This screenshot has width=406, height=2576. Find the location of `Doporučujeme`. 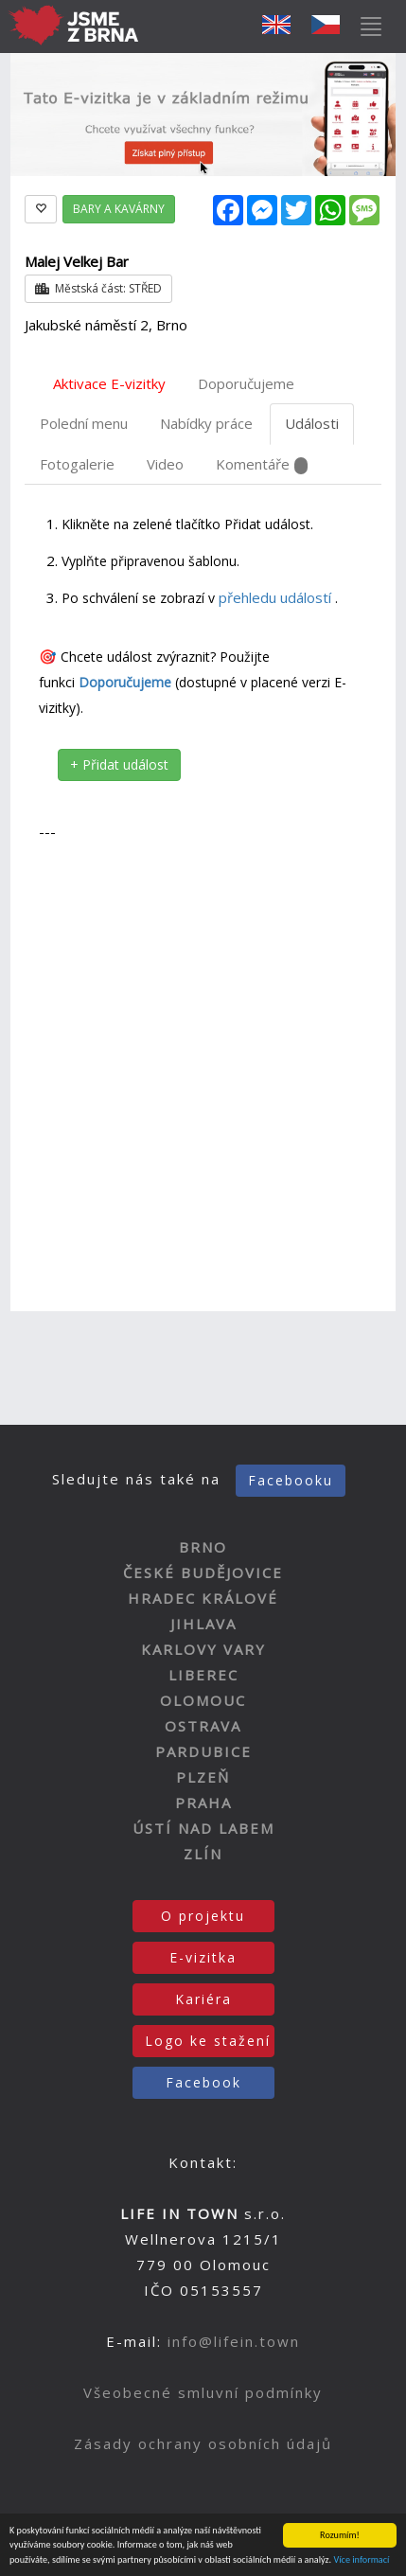

Doporučujeme is located at coordinates (246, 383).